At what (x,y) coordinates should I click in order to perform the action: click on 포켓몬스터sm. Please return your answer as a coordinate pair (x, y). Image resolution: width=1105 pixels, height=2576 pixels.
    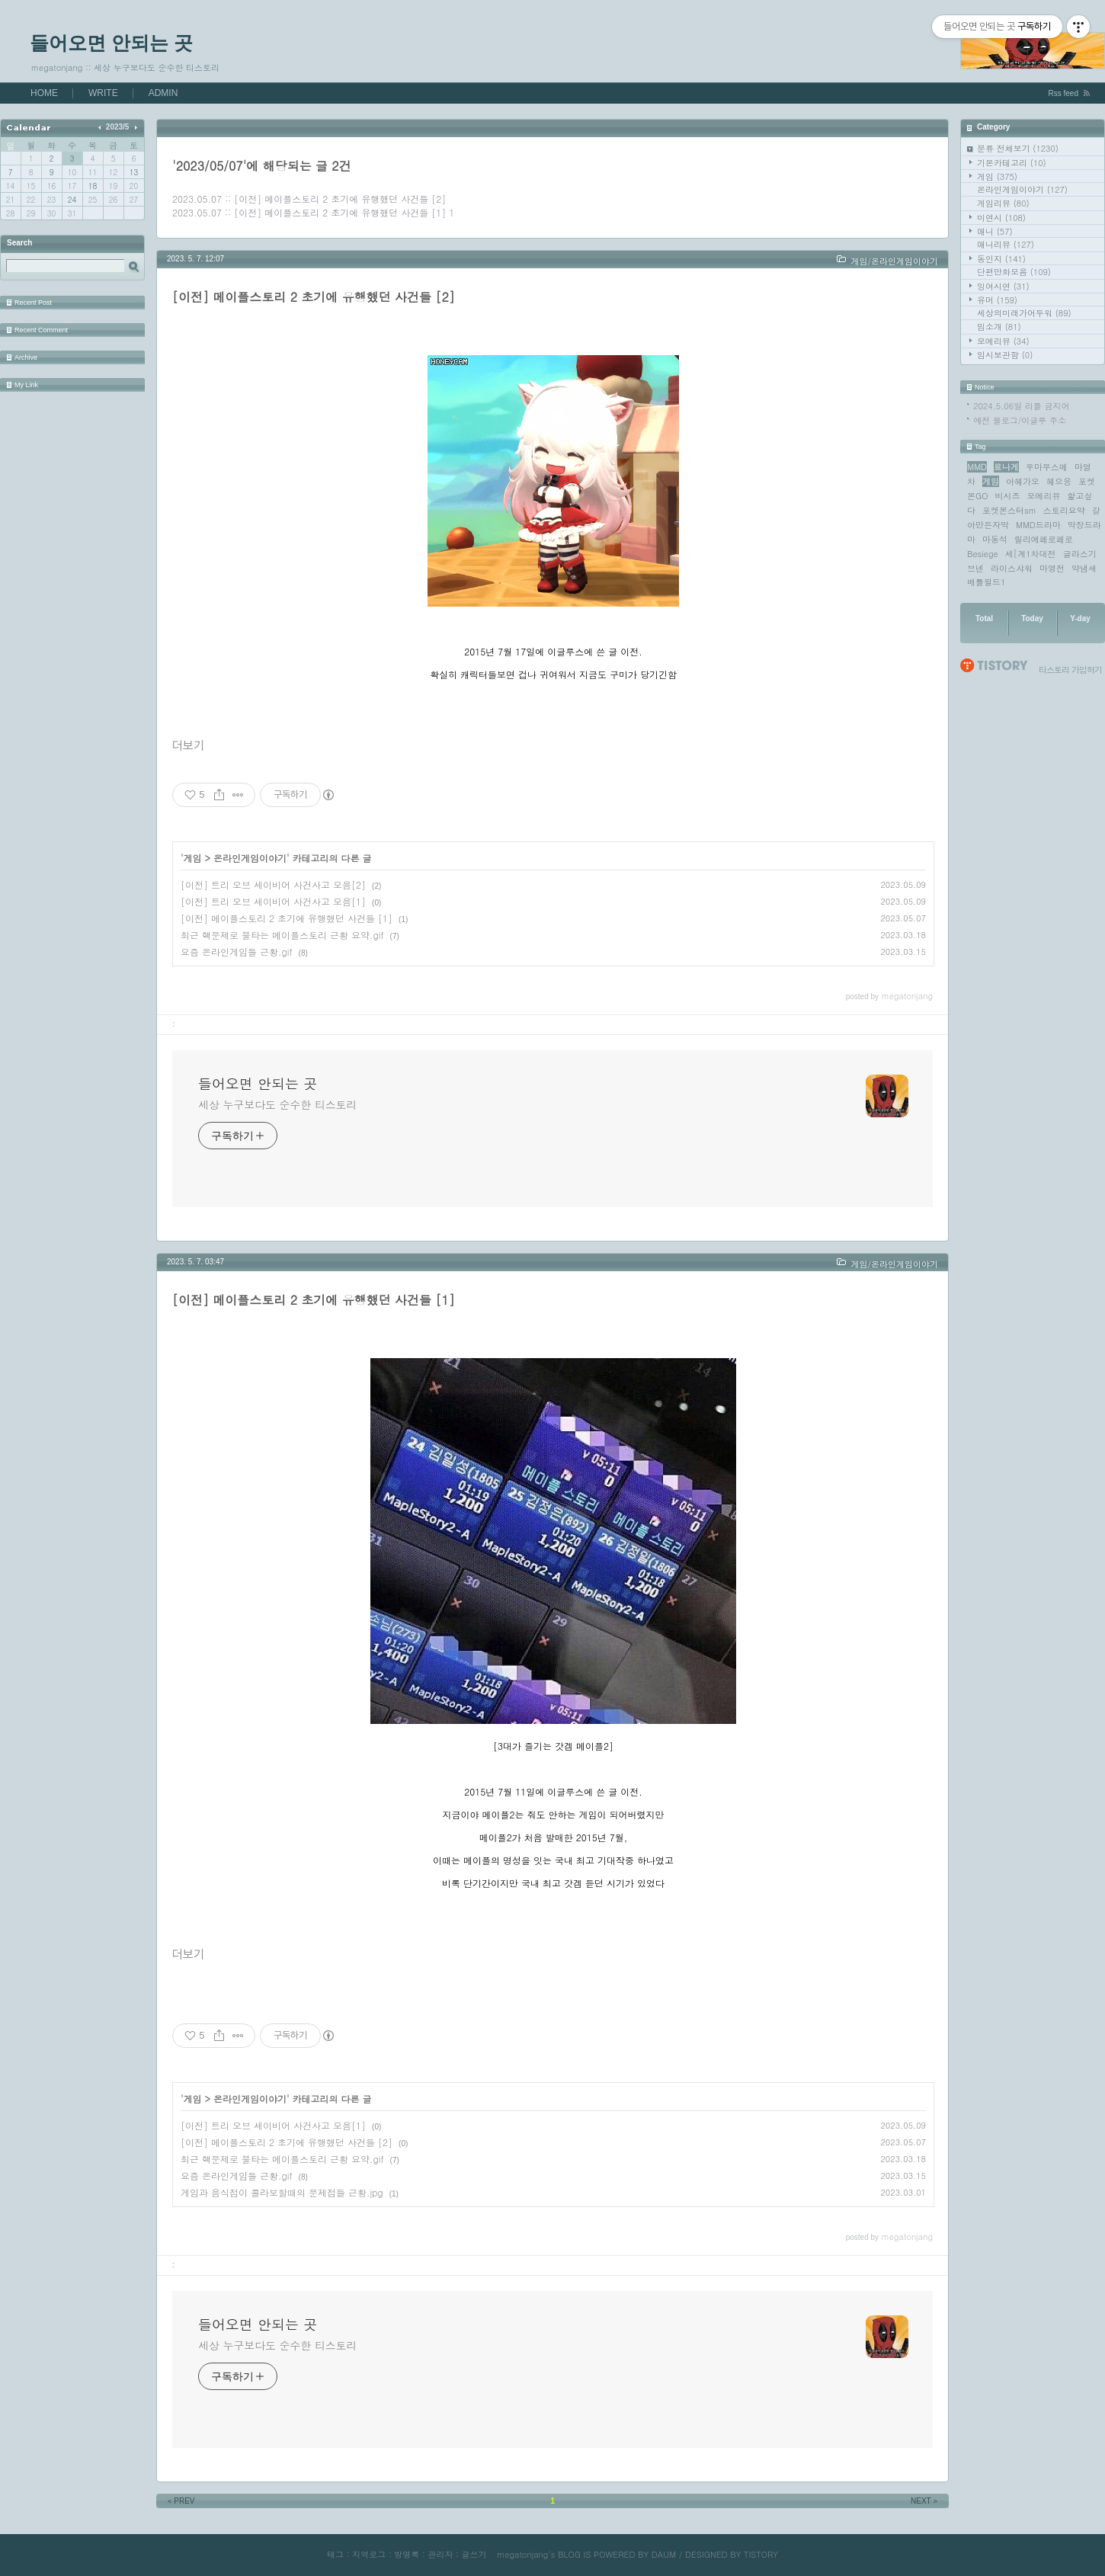
    Looking at the image, I should click on (1009, 510).